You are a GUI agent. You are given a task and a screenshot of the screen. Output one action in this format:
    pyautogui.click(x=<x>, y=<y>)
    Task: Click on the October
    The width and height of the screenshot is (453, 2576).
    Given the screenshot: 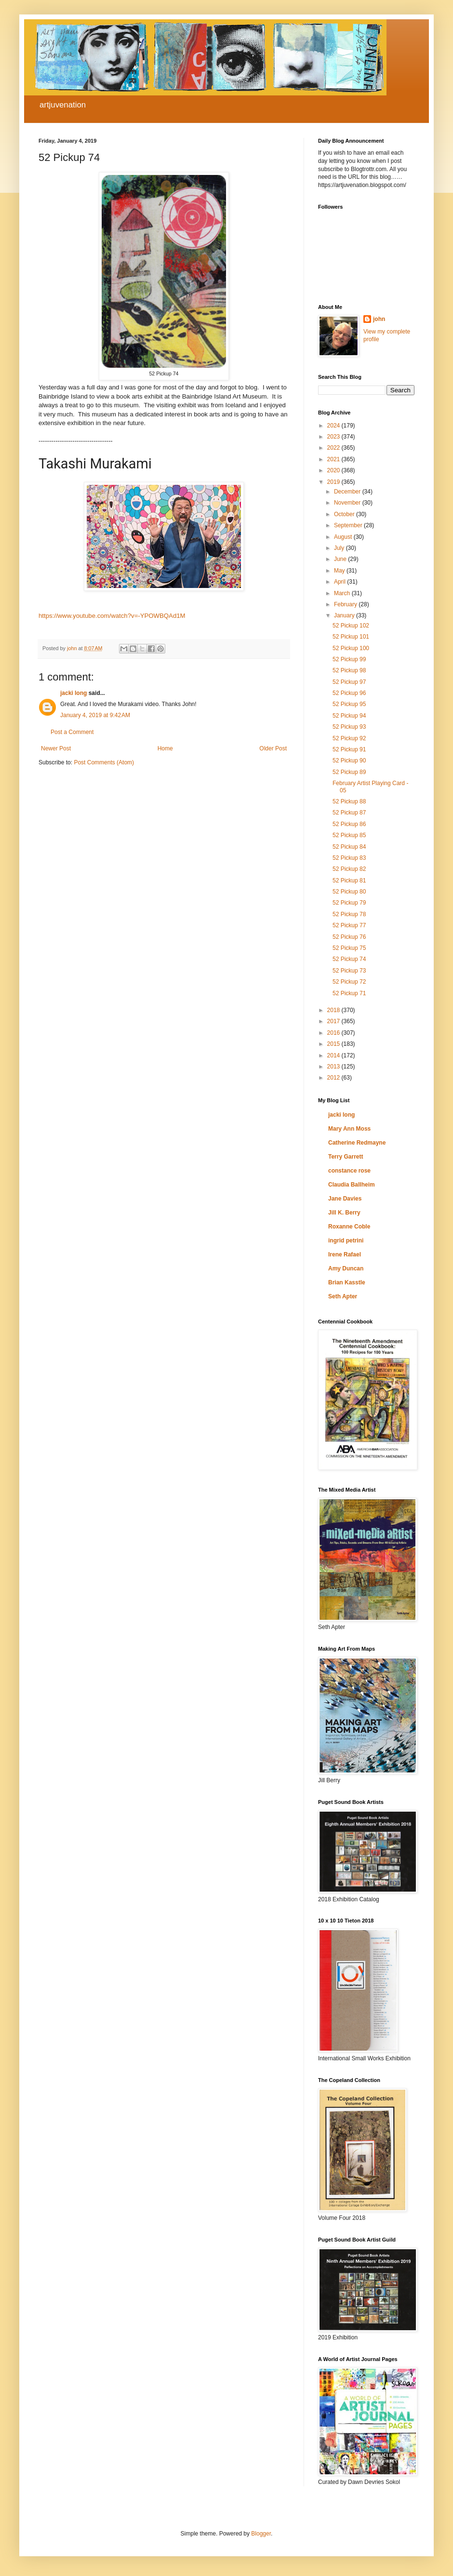 What is the action you would take?
    pyautogui.click(x=345, y=514)
    